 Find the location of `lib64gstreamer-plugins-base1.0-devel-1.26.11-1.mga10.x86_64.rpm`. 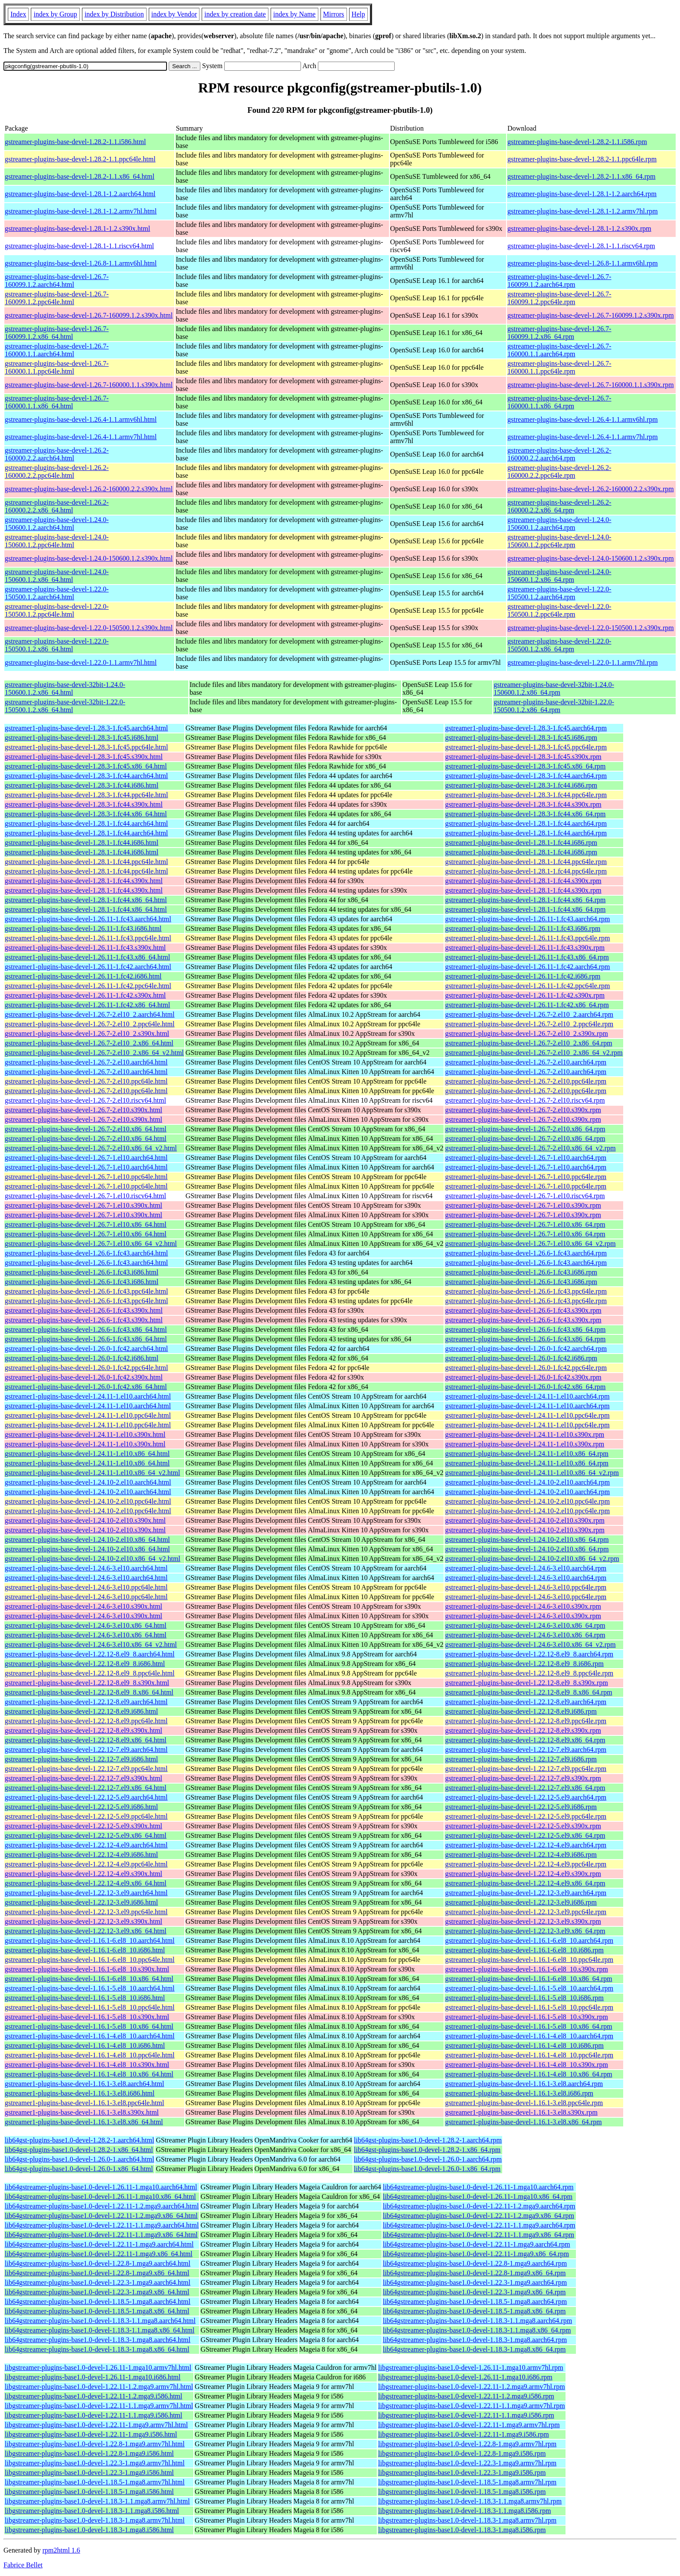

lib64gstreamer-plugins-base1.0-devel-1.26.11-1.mga10.x86_64.rpm is located at coordinates (477, 2196).